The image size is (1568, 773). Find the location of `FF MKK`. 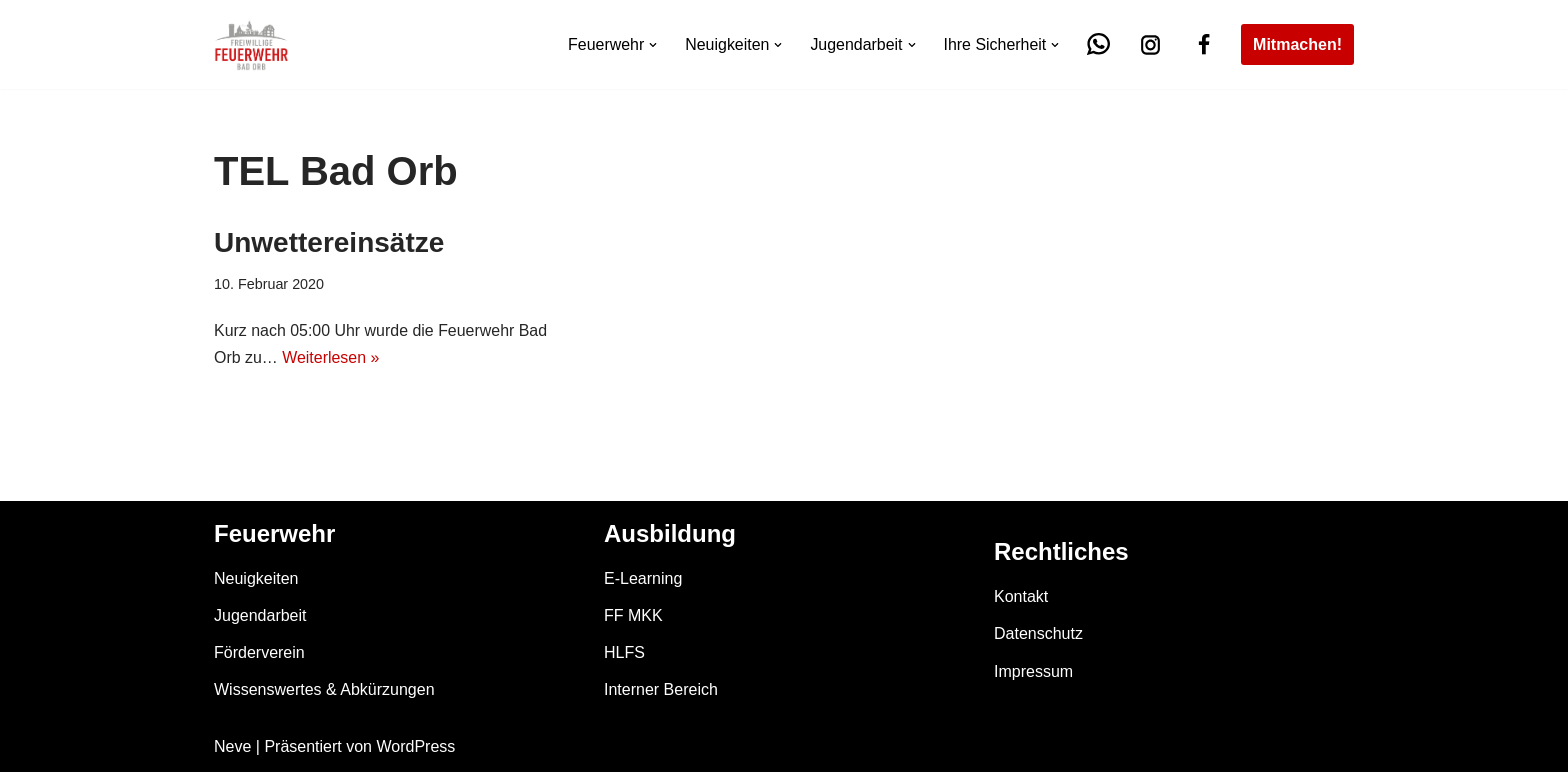

FF MKK is located at coordinates (633, 615).